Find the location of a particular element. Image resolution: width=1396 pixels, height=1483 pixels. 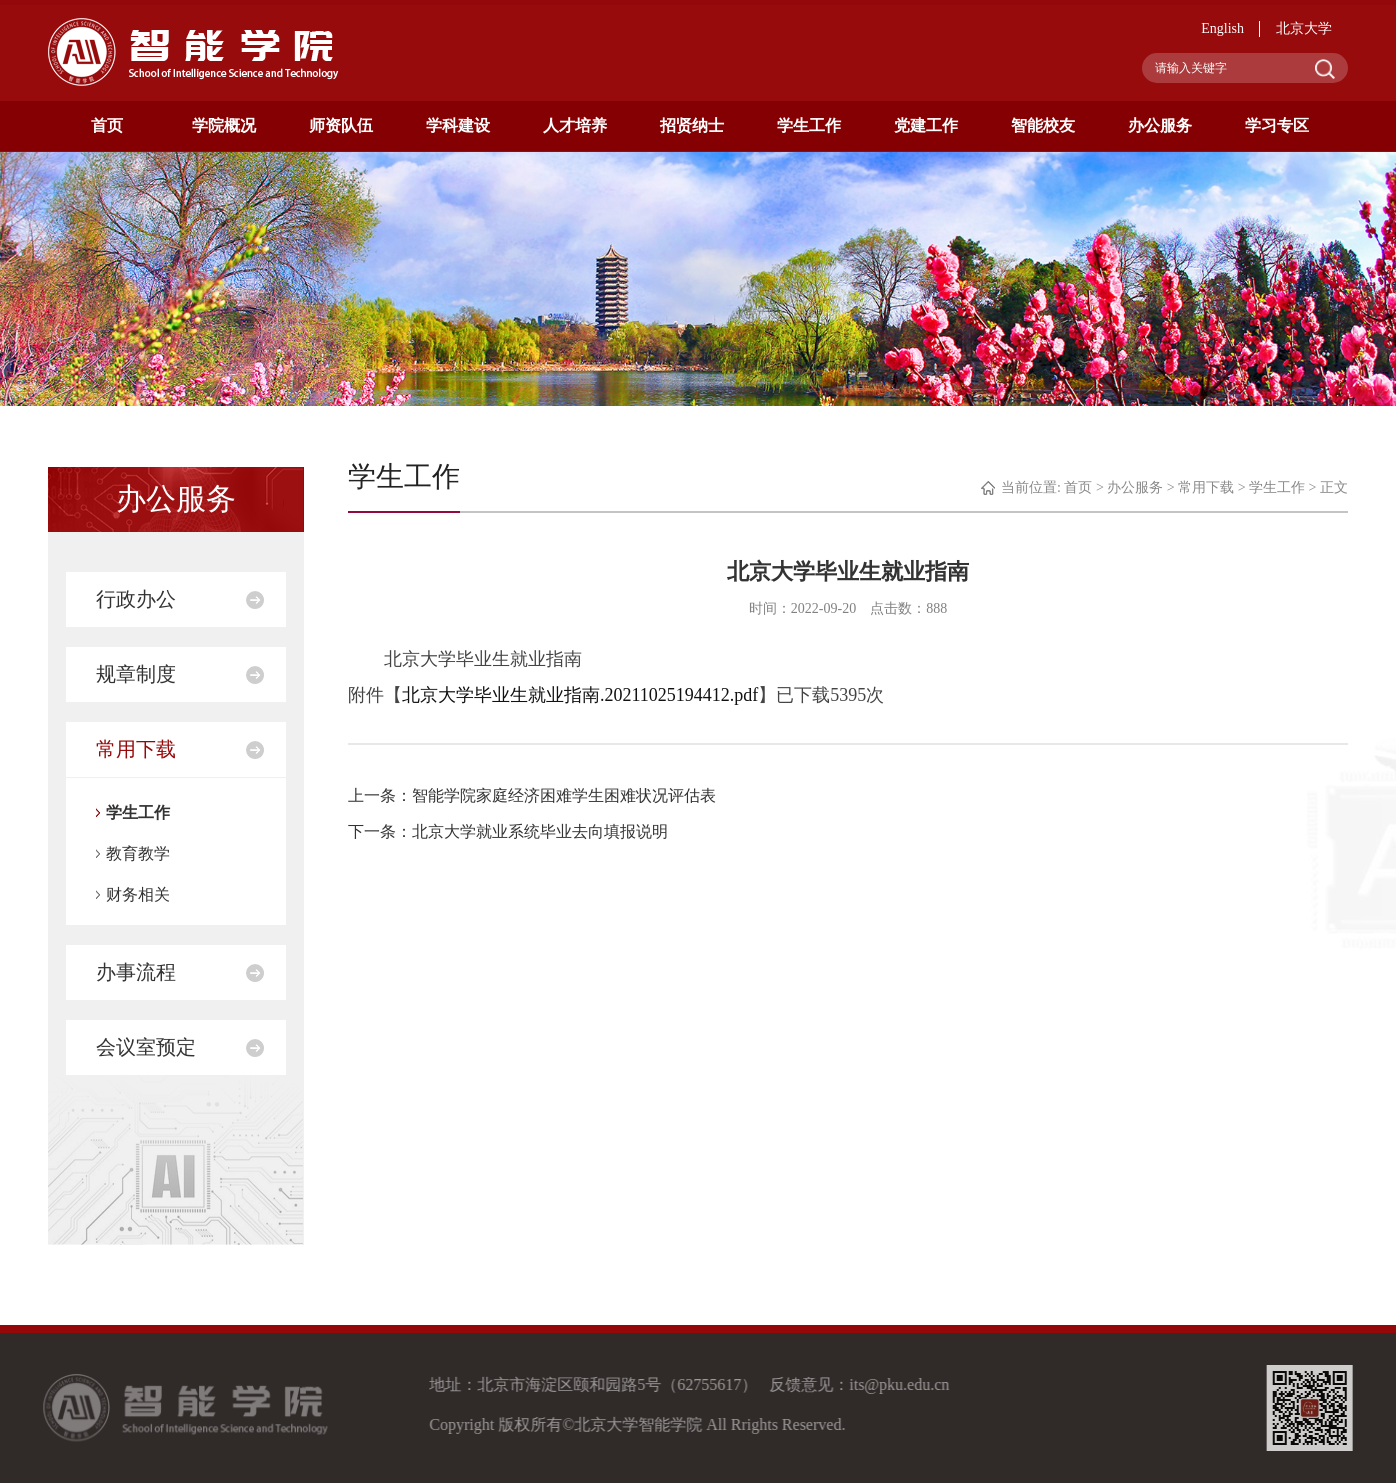

智能学院家庭经济困难学生困难状况评估表 is located at coordinates (564, 795).